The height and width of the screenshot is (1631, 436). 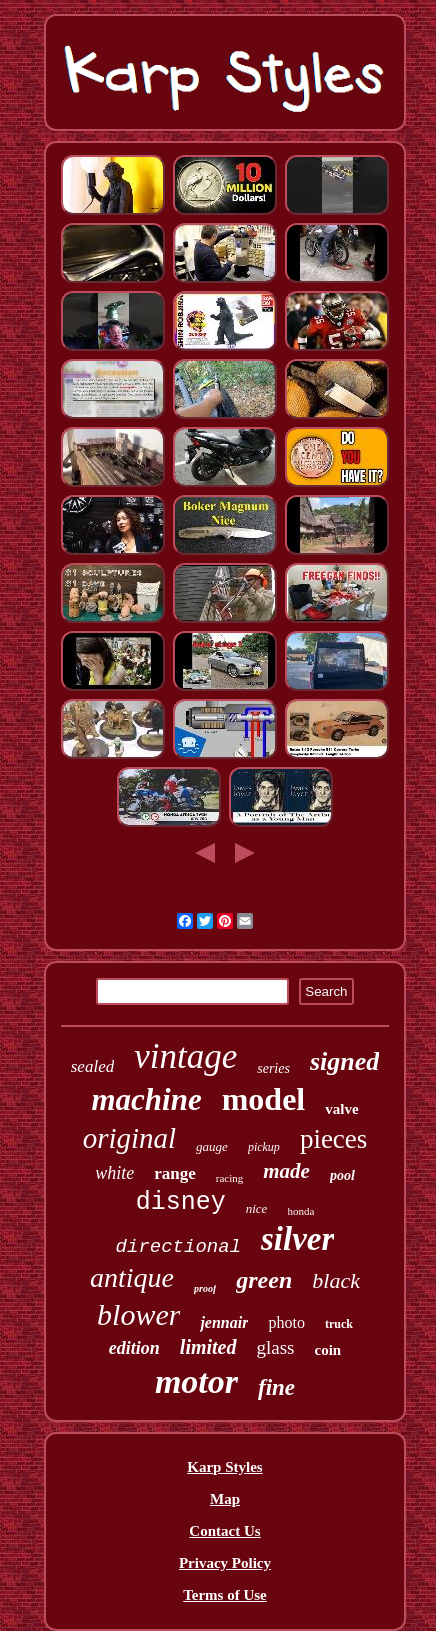 What do you see at coordinates (286, 1171) in the screenshot?
I see `made` at bounding box center [286, 1171].